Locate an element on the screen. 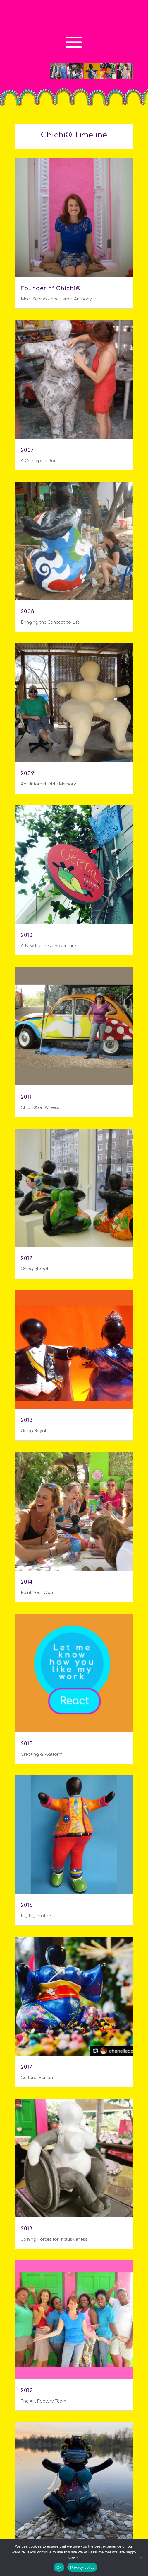  Ok is located at coordinates (58, 2567).